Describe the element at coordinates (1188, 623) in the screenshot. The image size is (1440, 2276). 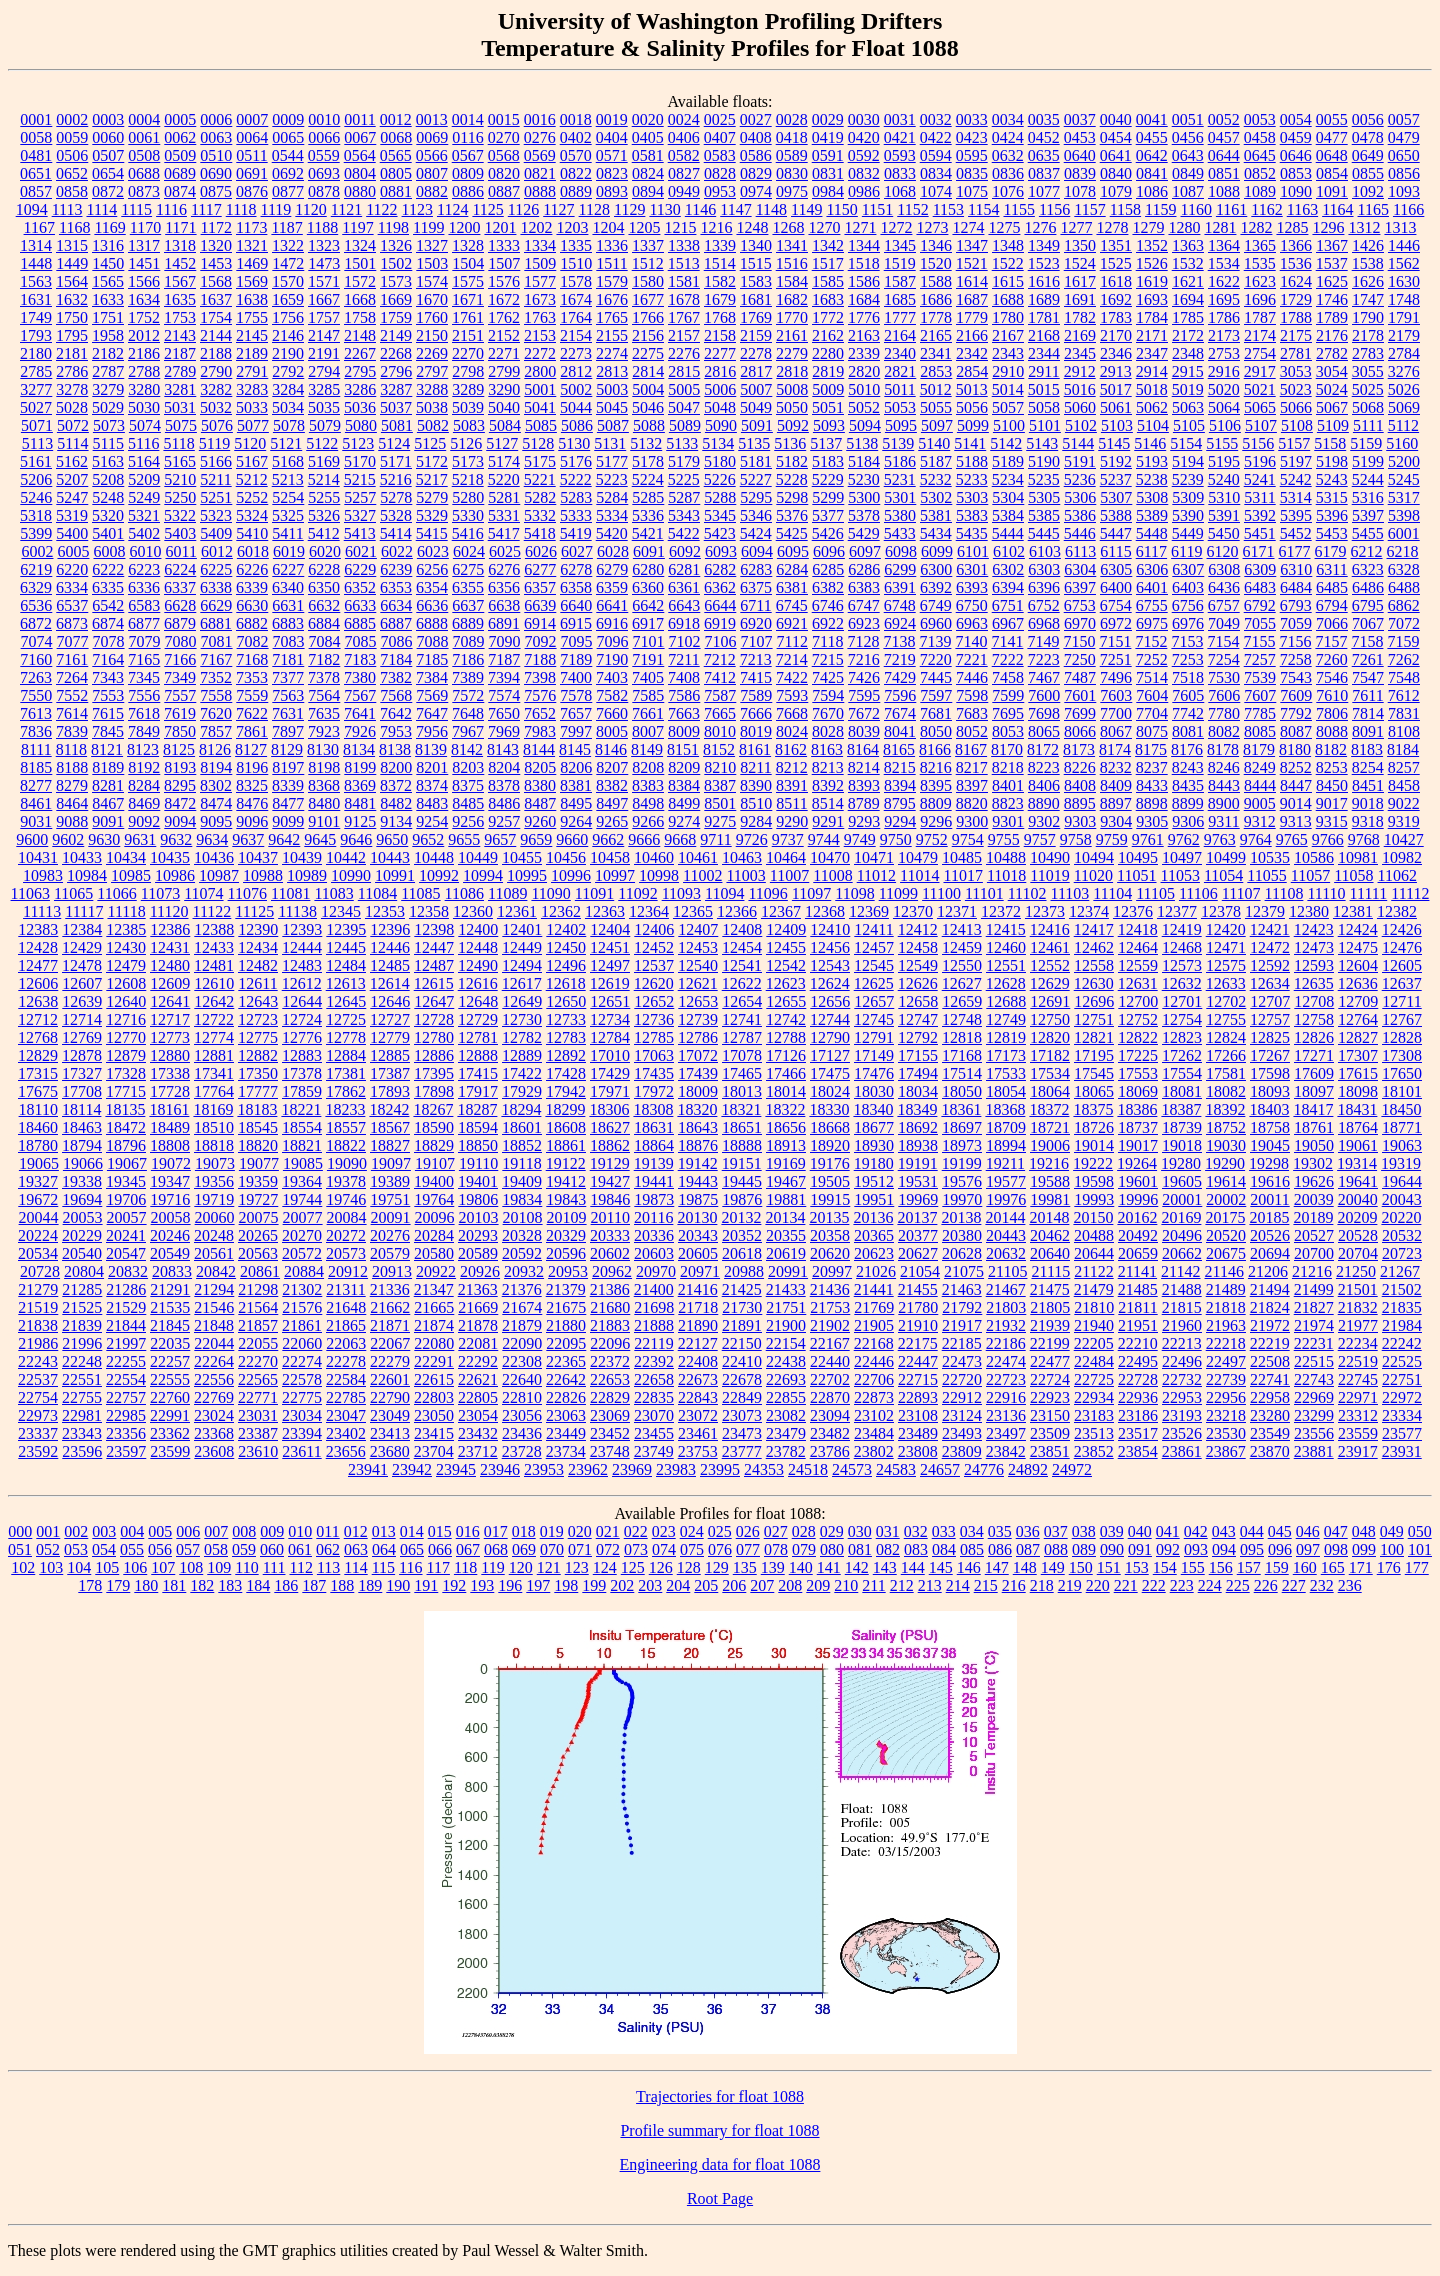
I see `6976` at that location.